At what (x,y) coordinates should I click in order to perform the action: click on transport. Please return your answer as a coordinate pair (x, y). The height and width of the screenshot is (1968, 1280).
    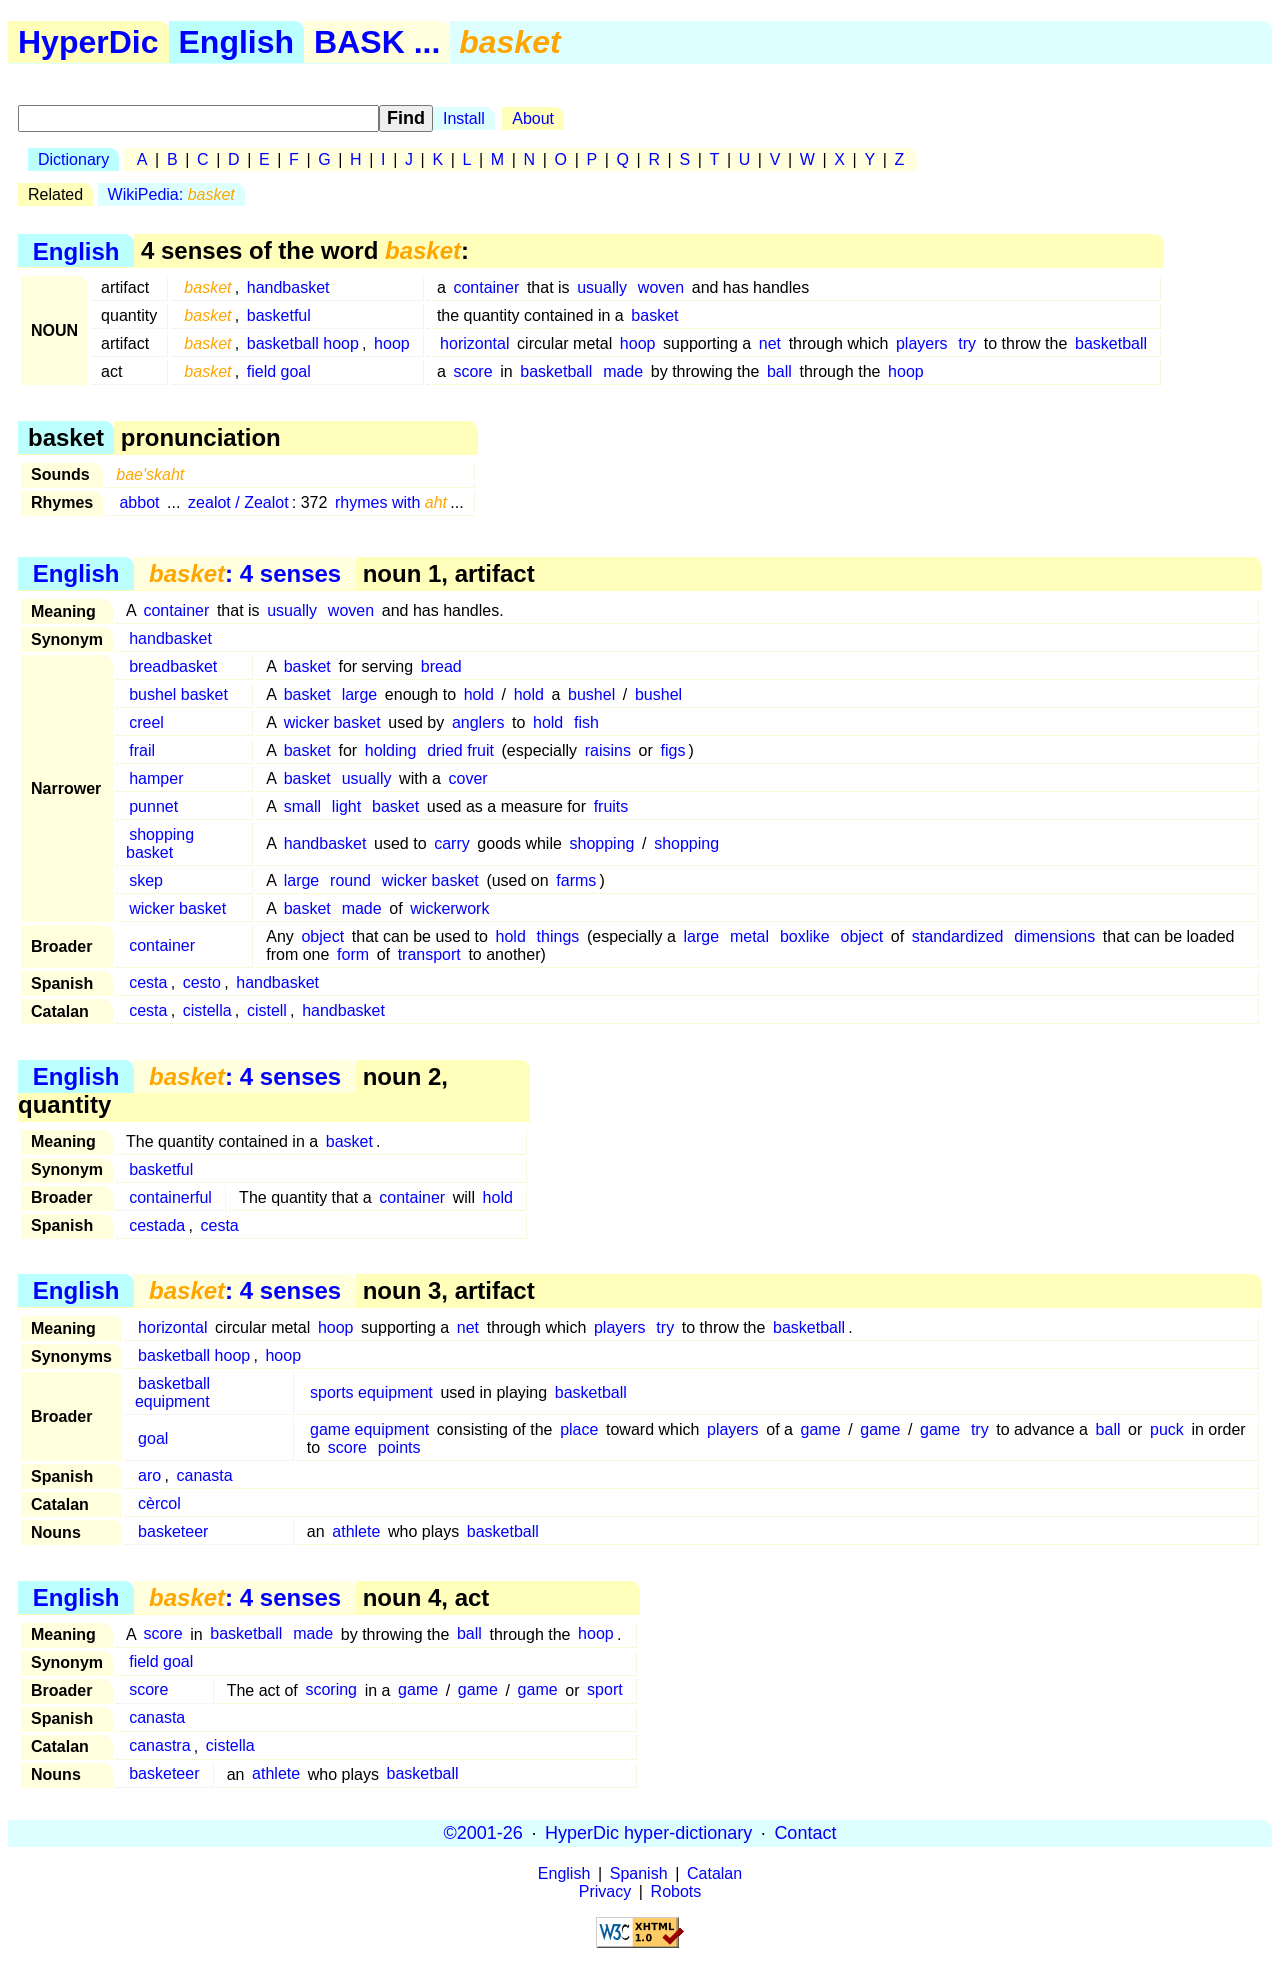
    Looking at the image, I should click on (429, 954).